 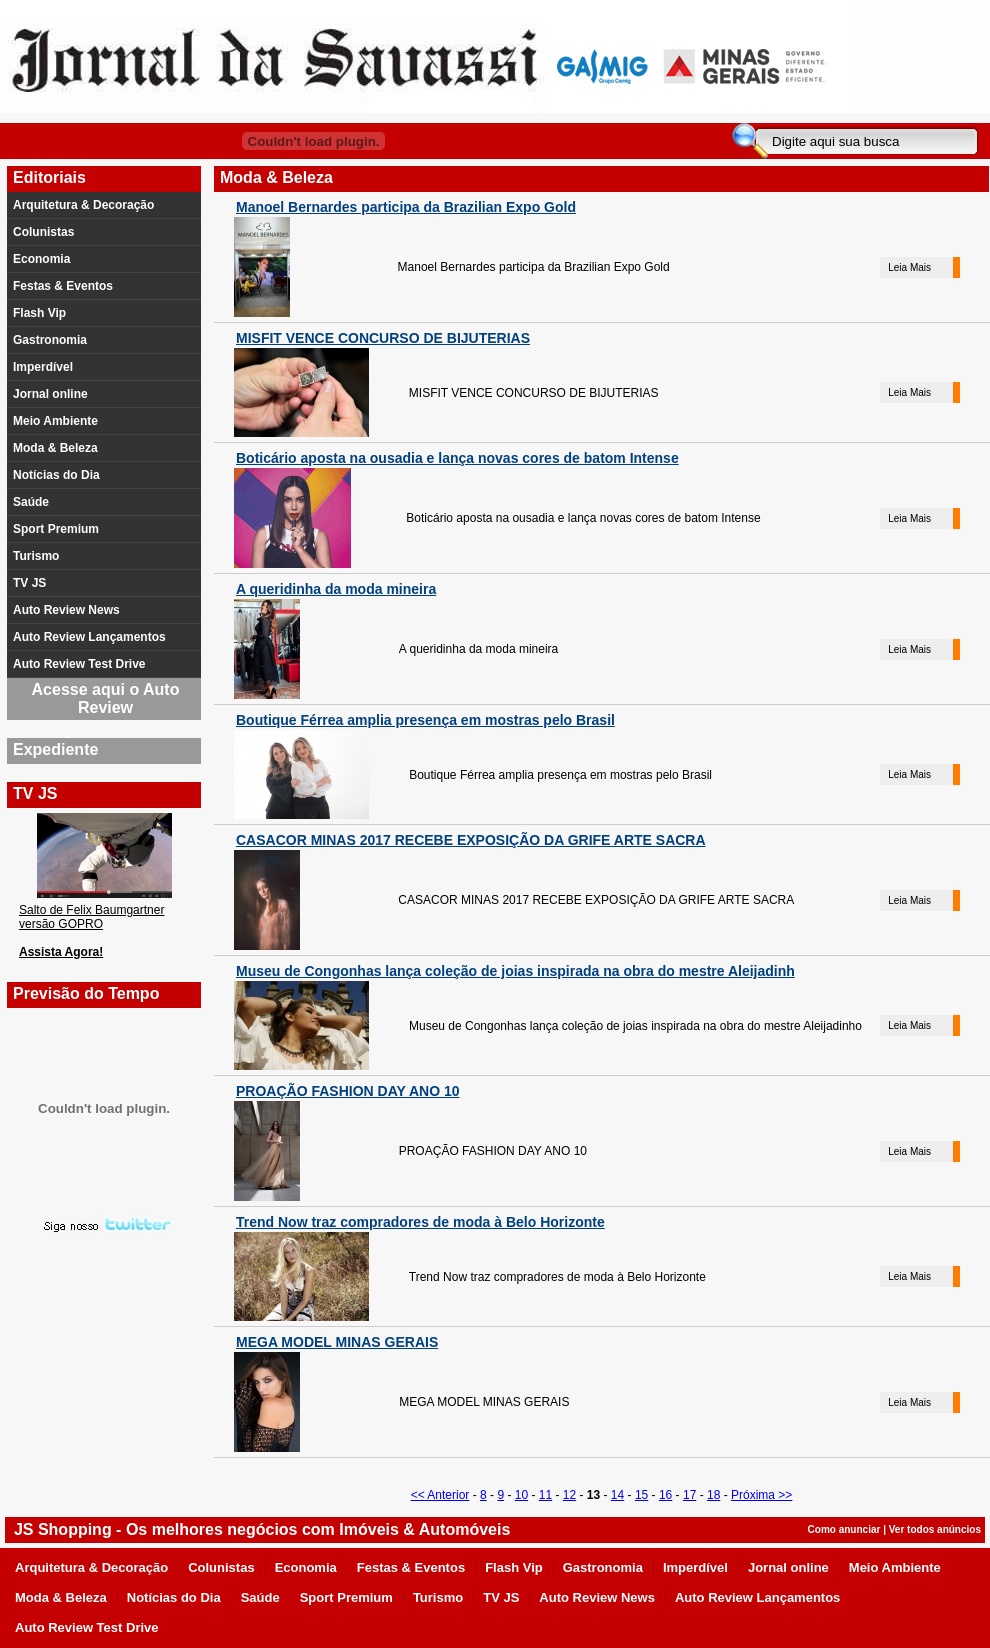 I want to click on Turismo, so click(x=36, y=556).